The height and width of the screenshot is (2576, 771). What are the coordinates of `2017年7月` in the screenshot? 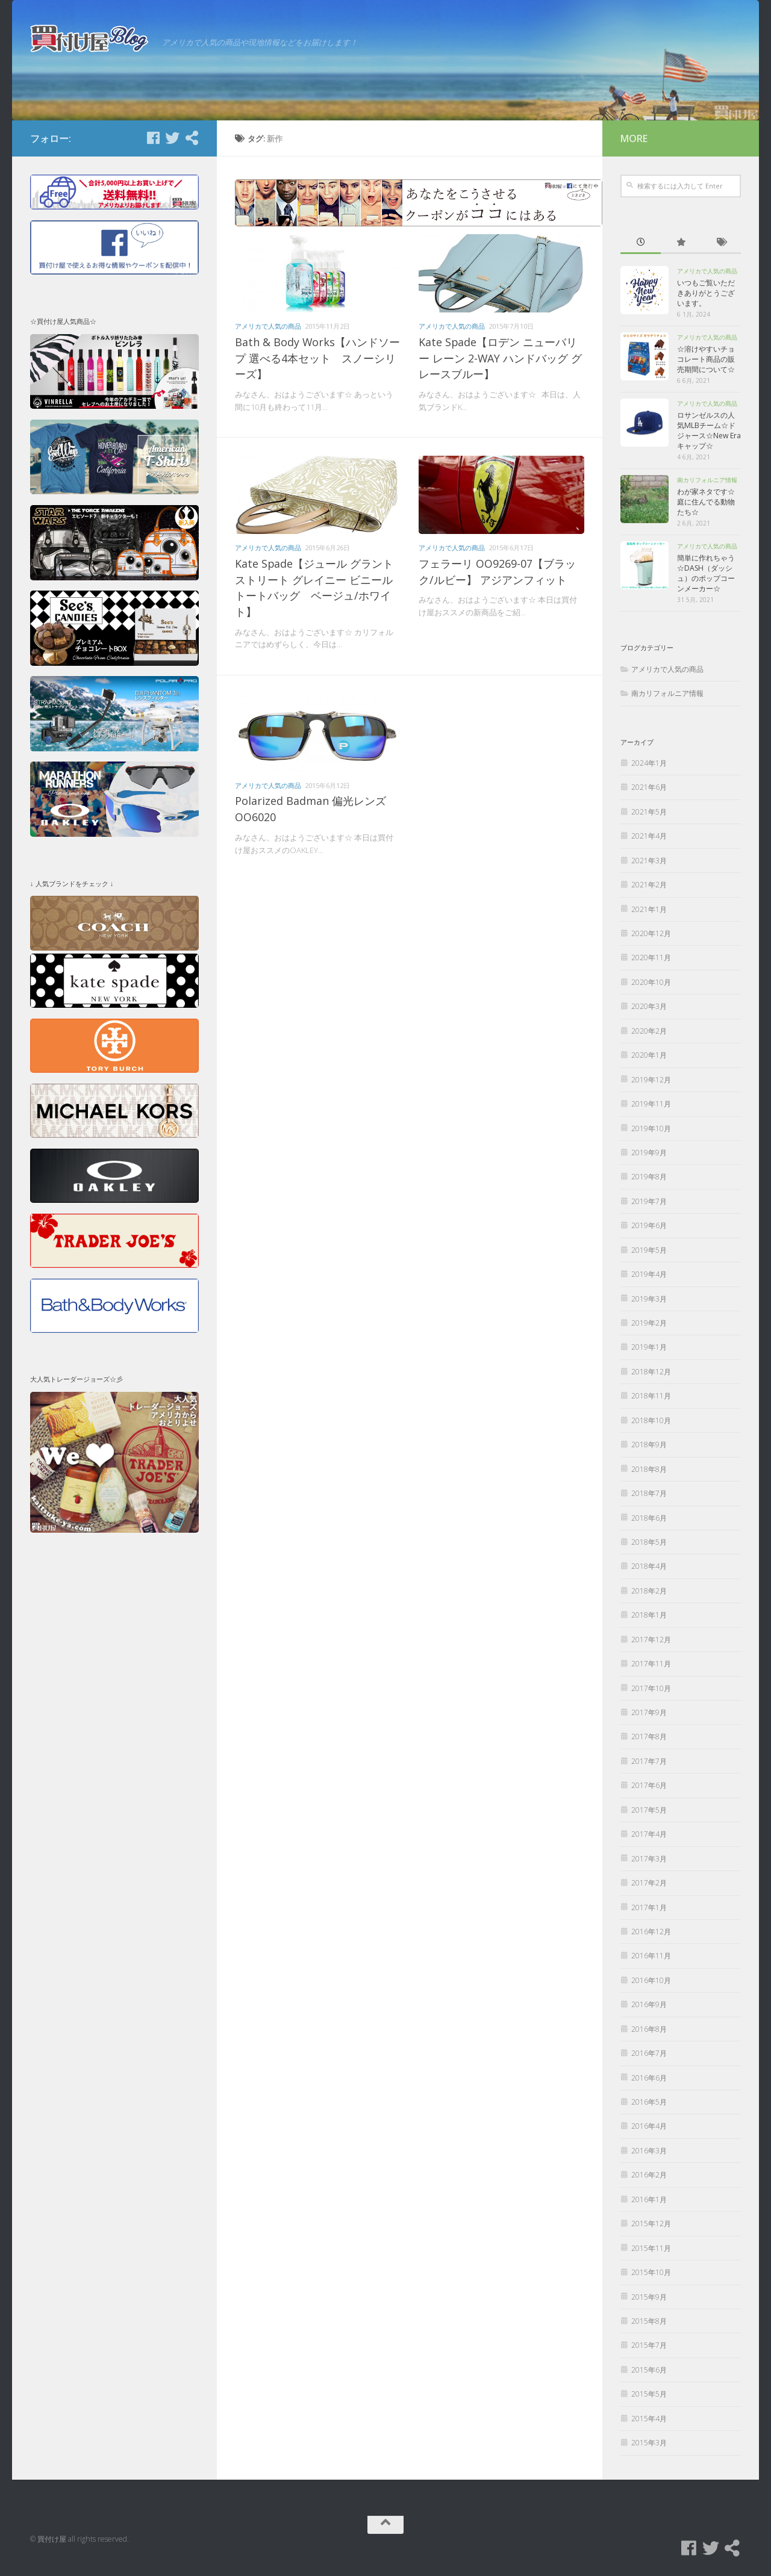 It's located at (649, 1761).